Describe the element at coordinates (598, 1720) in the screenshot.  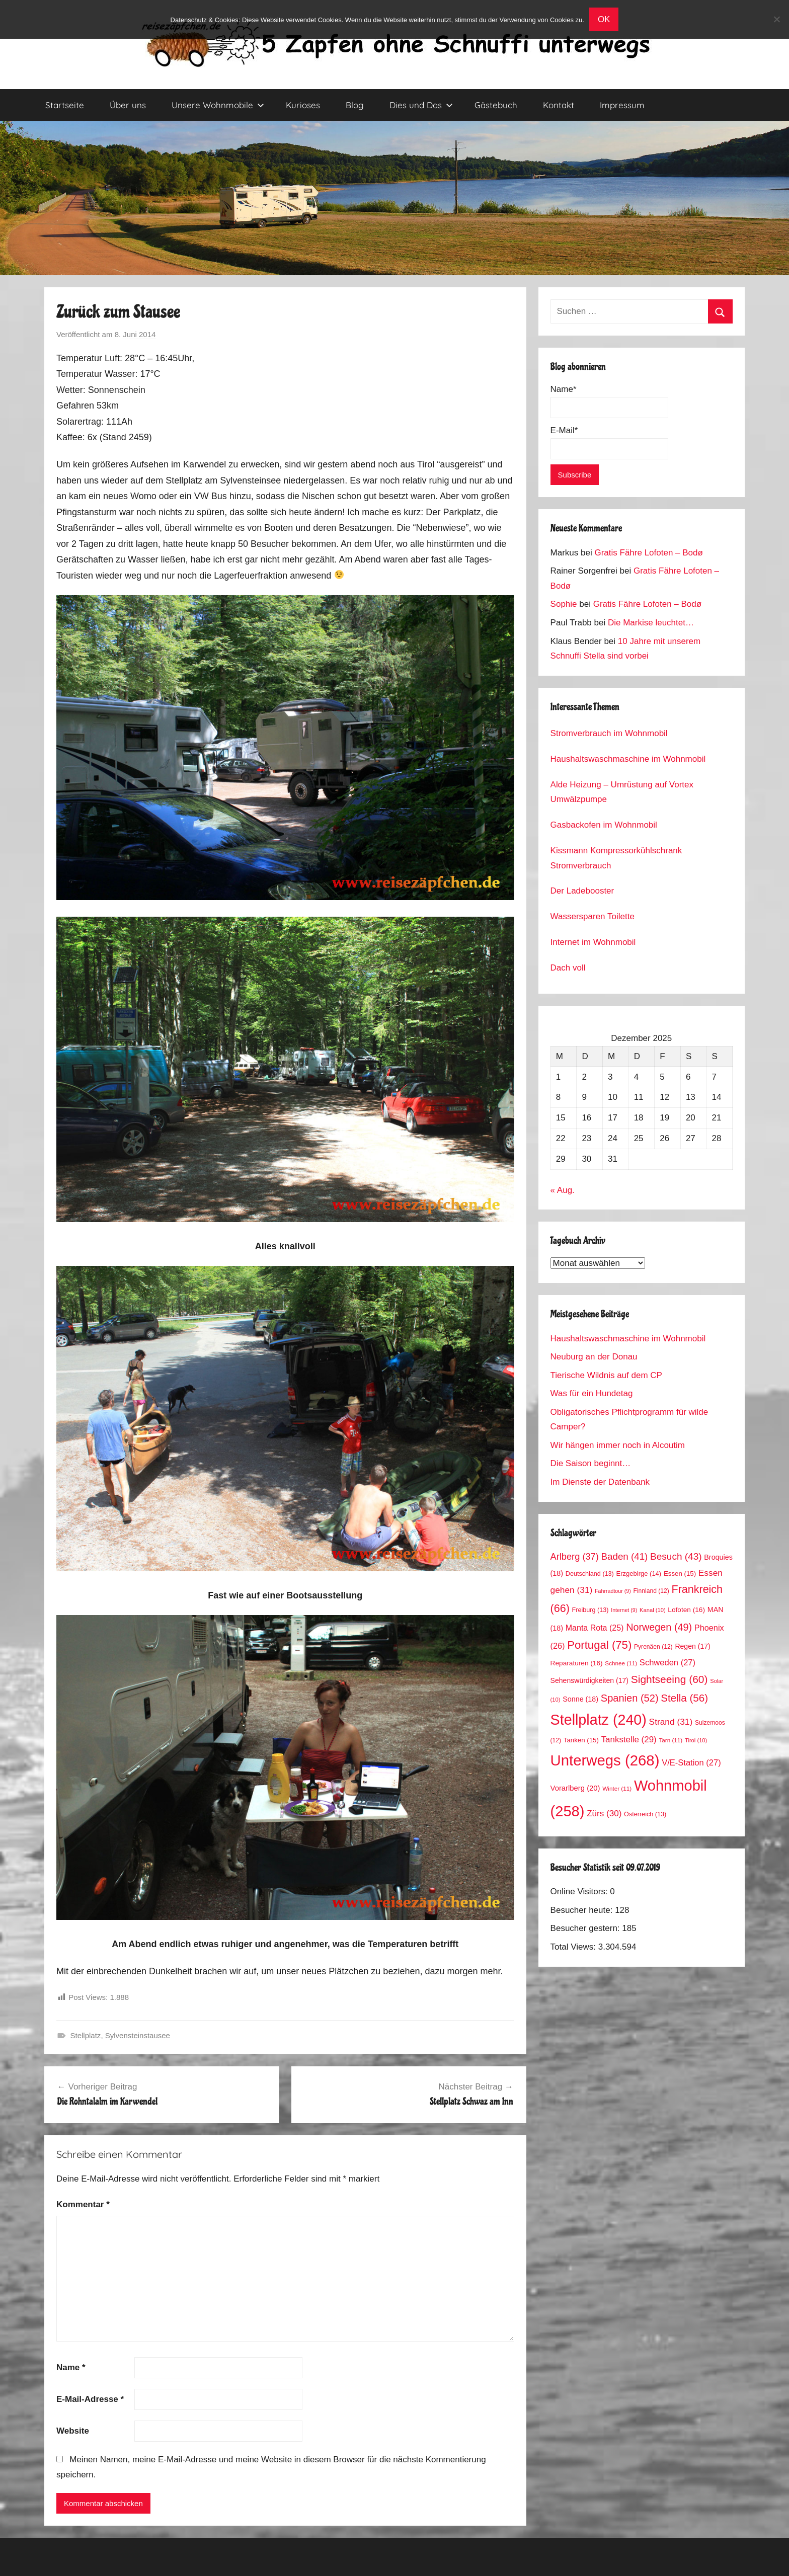
I see `Stellplatz [Stellplatz (240 Einträge)]` at that location.